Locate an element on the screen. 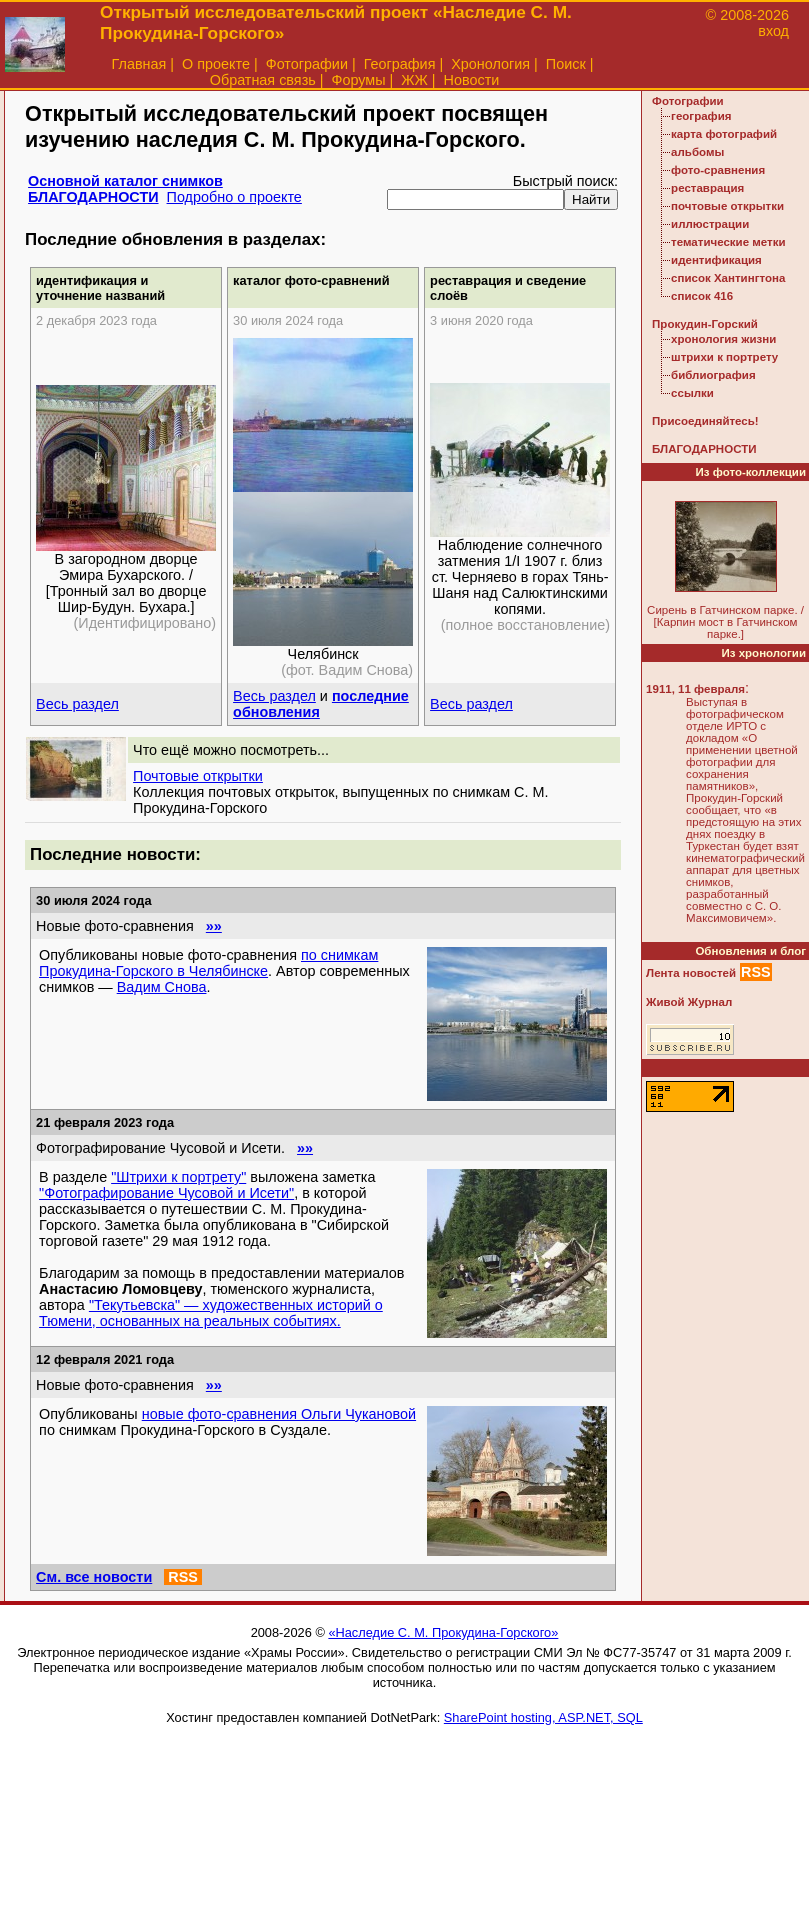 The width and height of the screenshot is (809, 1932). список 416 is located at coordinates (702, 296).